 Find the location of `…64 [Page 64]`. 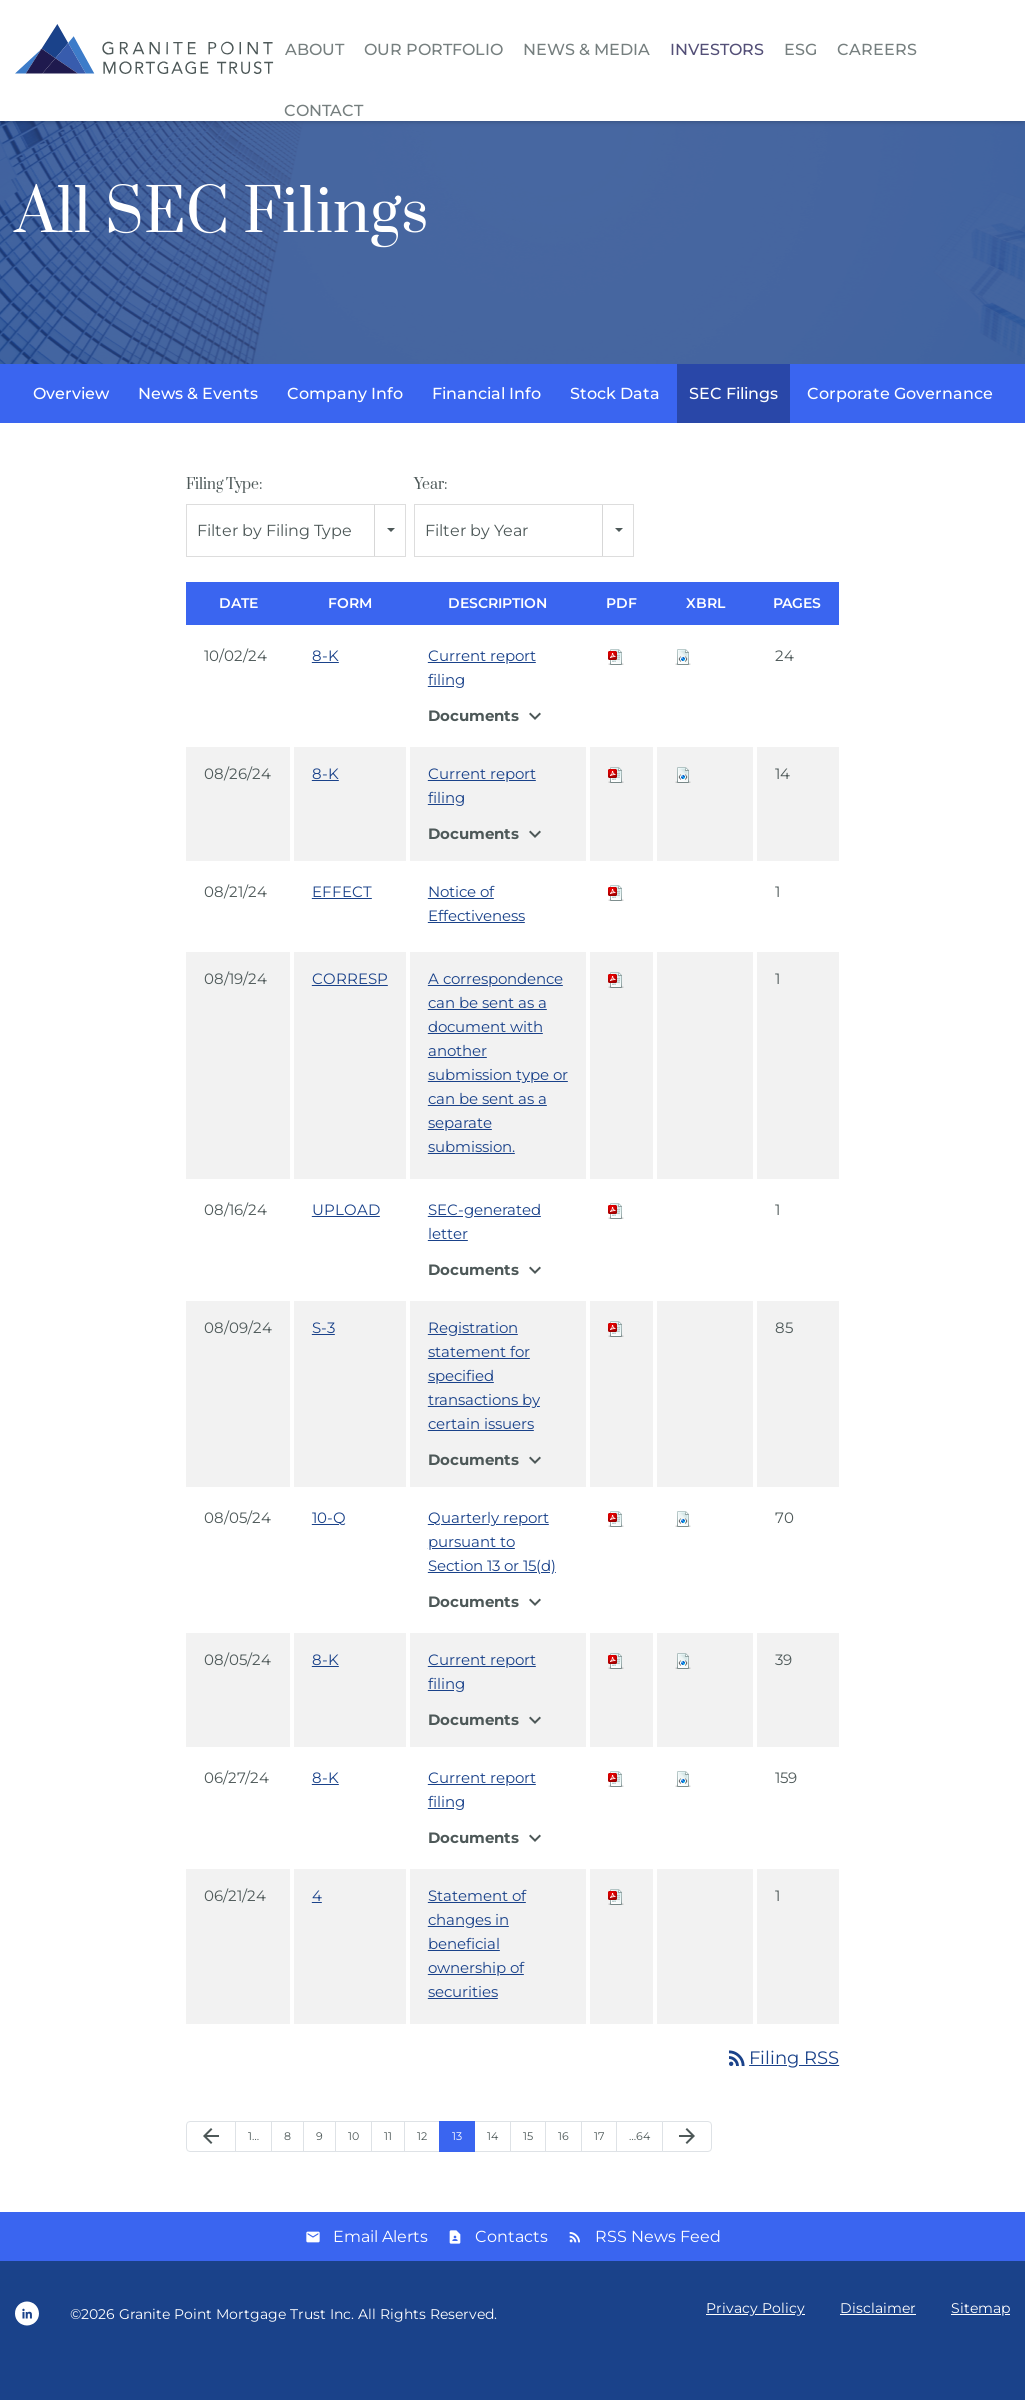

…64 [Page 64] is located at coordinates (639, 2170).